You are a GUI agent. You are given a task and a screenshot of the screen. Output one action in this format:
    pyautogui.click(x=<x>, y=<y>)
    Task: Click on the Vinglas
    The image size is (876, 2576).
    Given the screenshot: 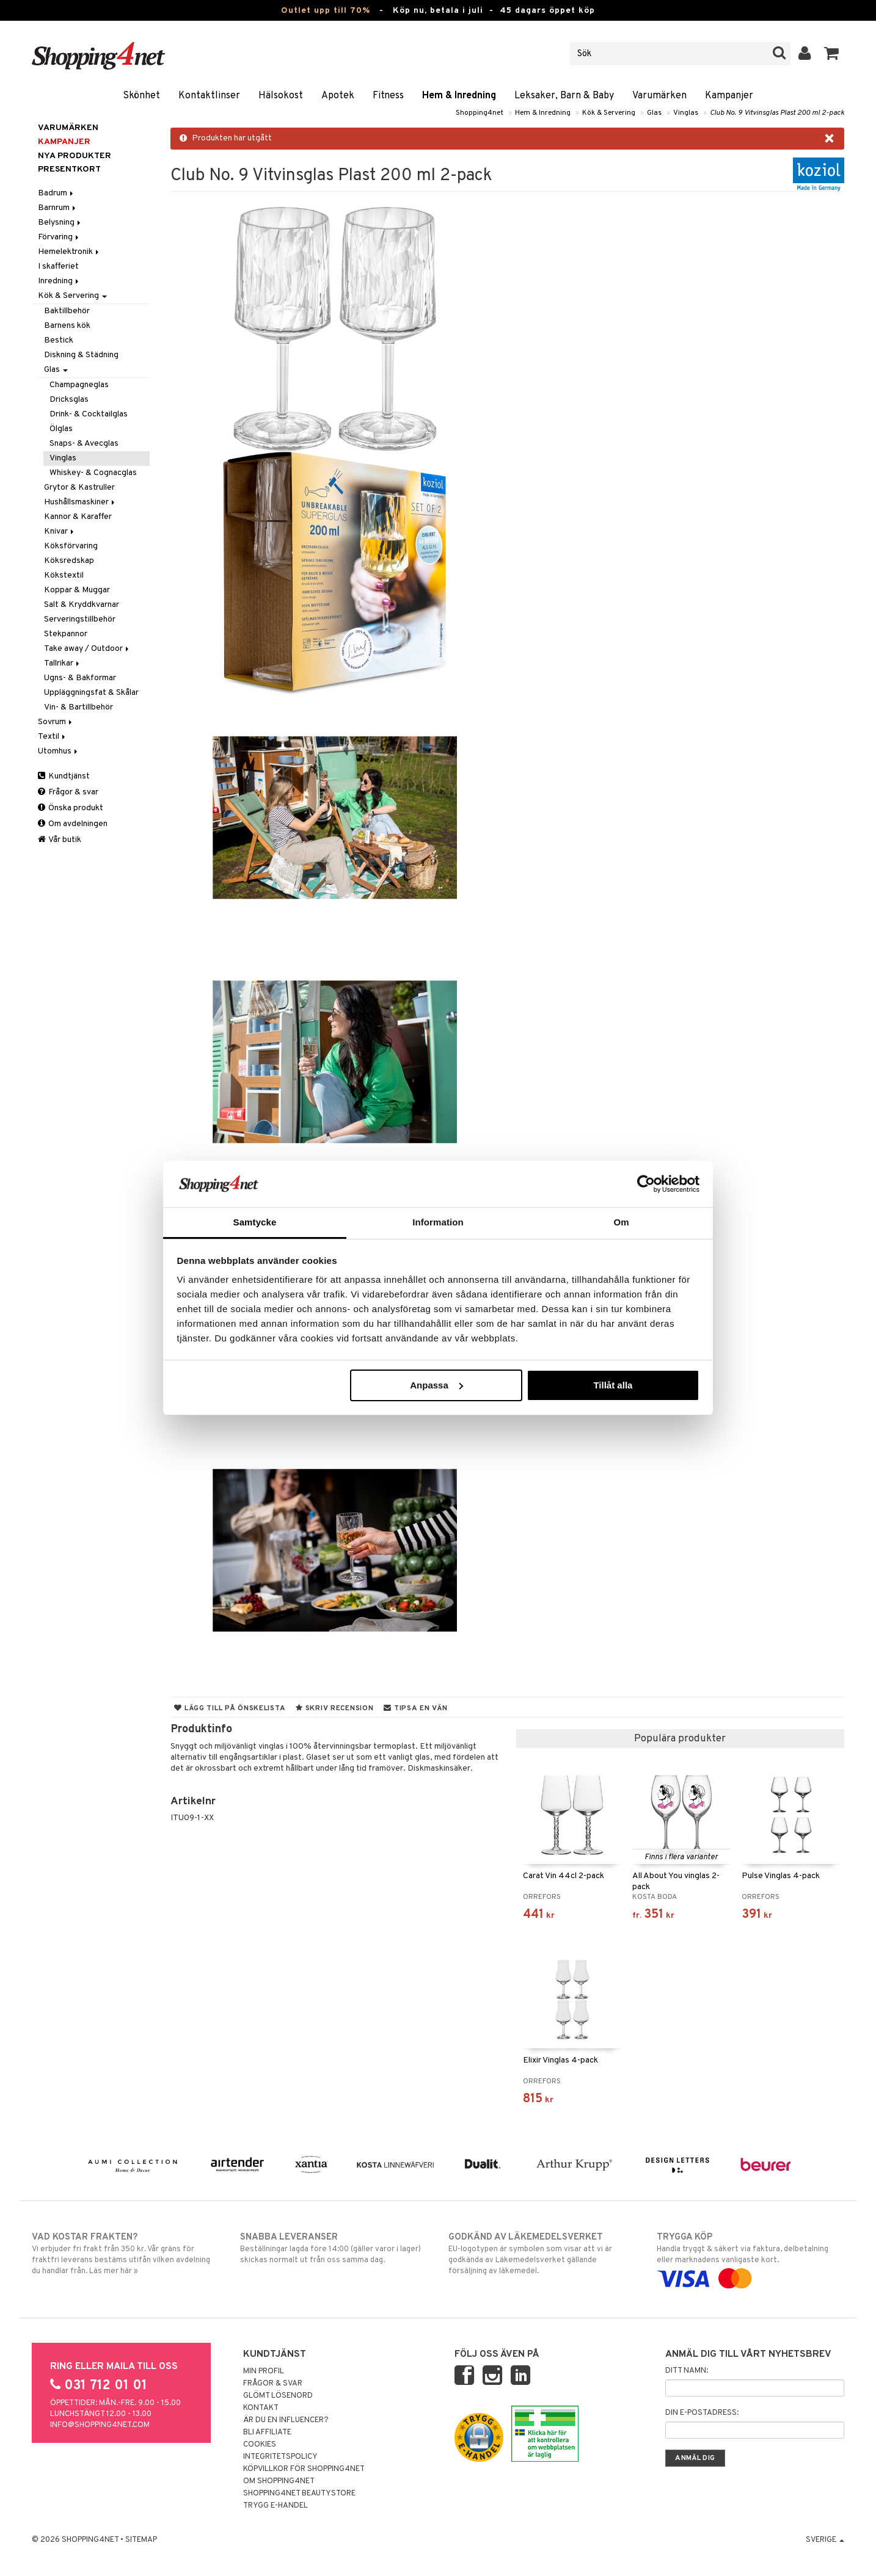 What is the action you would take?
    pyautogui.click(x=685, y=113)
    